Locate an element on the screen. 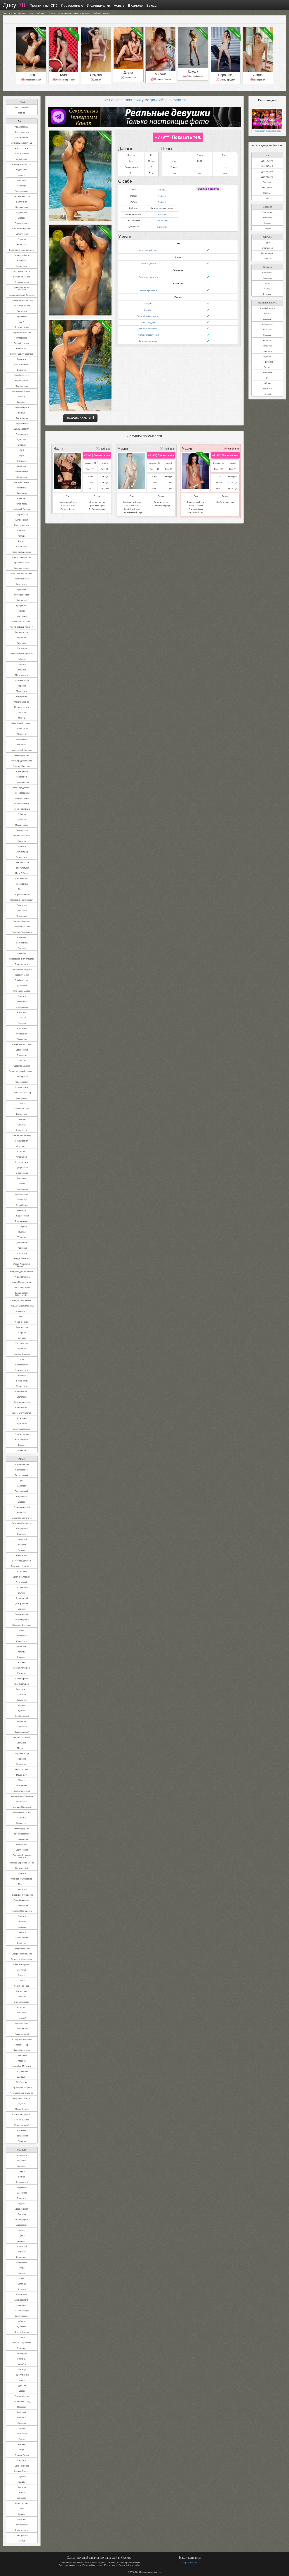 The image size is (289, 2576). Стахановская is located at coordinates (21, 1141).